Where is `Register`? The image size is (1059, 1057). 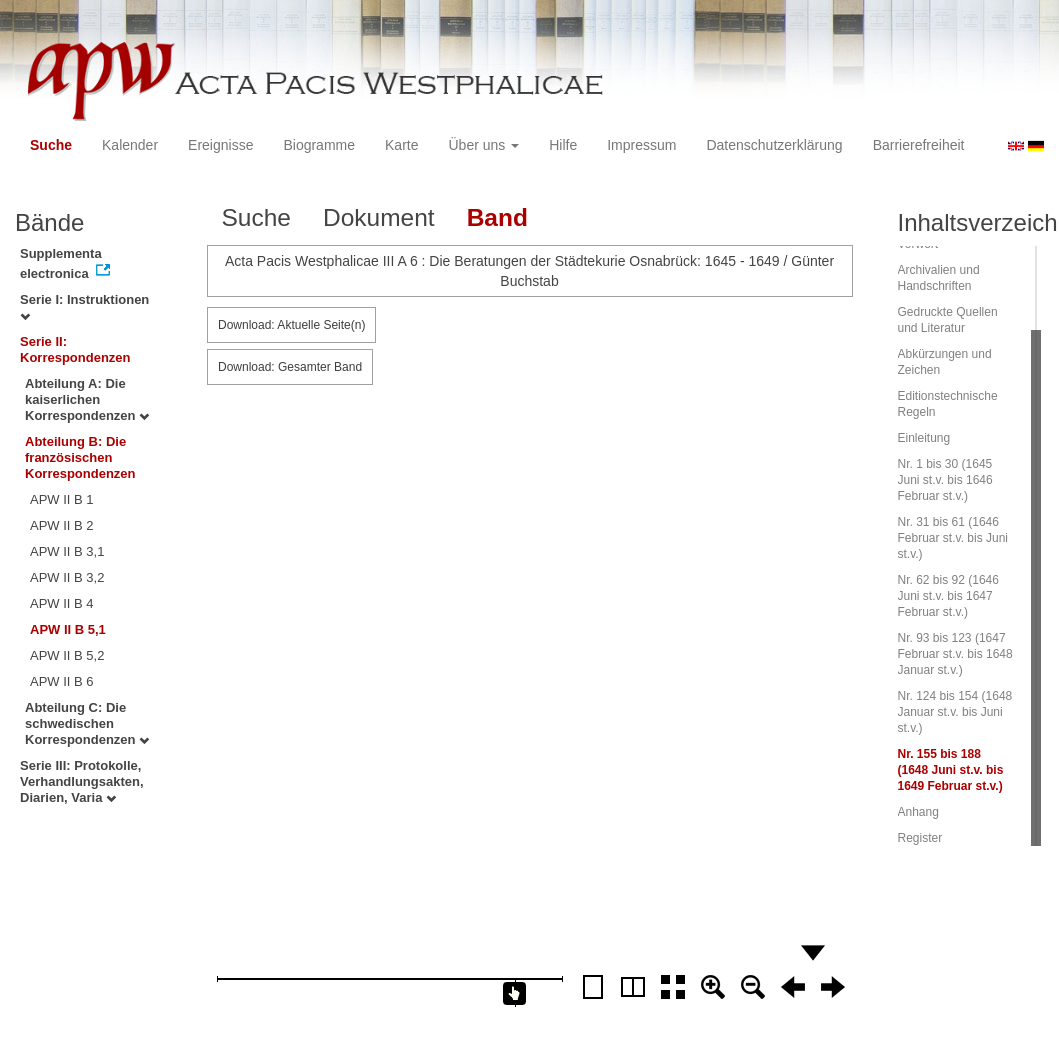 Register is located at coordinates (920, 838).